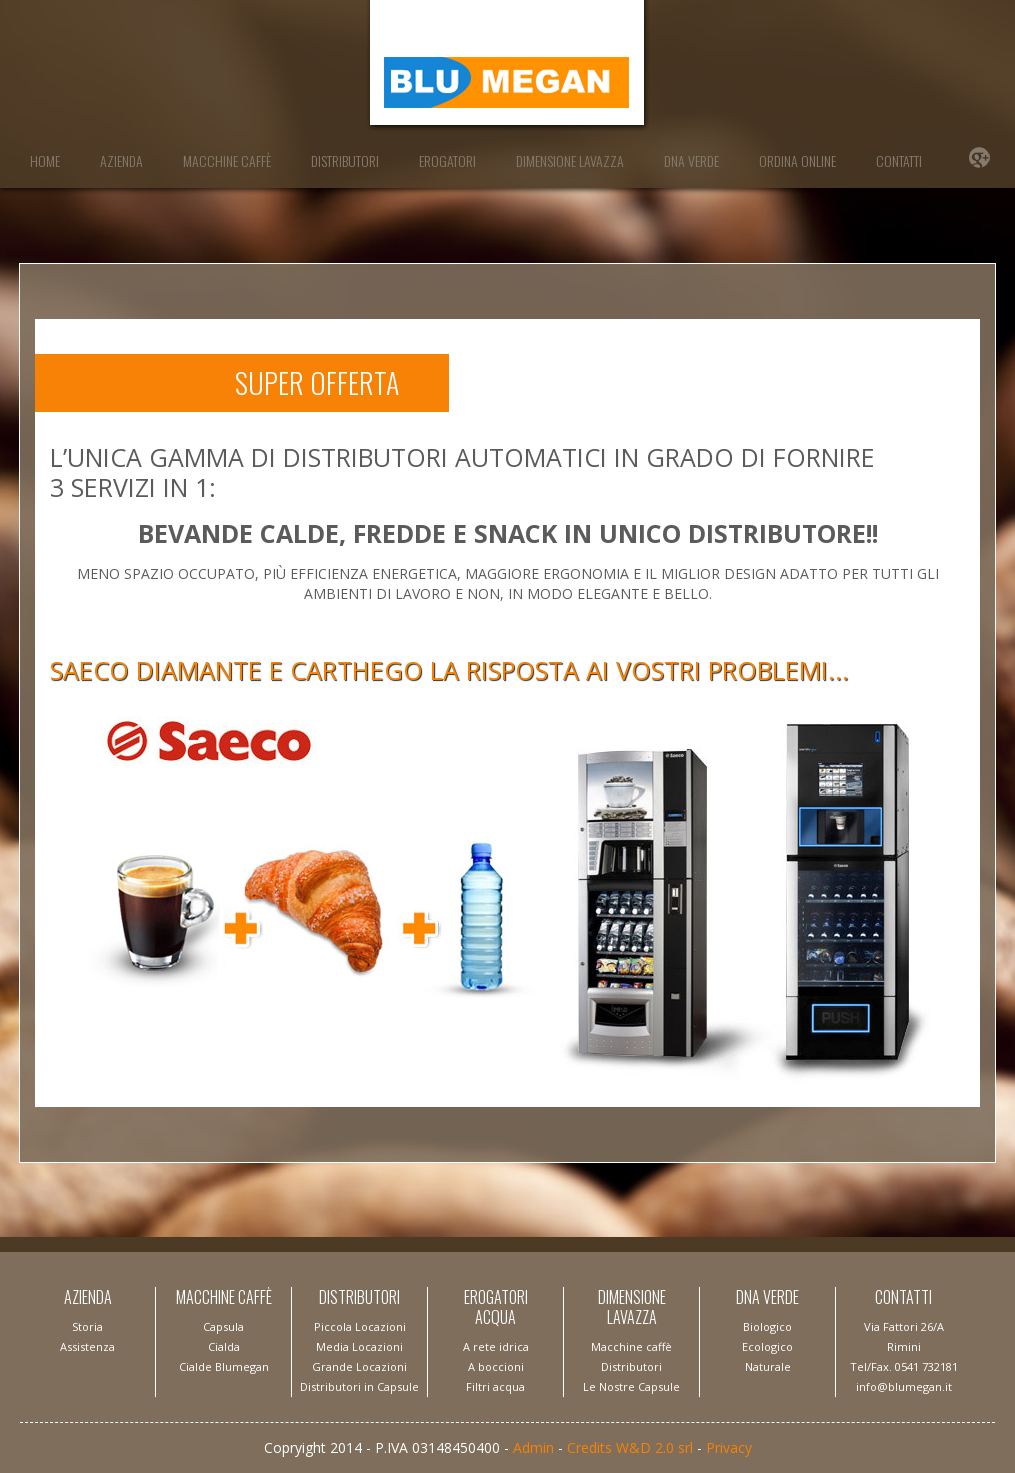 The image size is (1015, 1473). Describe the element at coordinates (227, 160) in the screenshot. I see `Macchine Caffè` at that location.